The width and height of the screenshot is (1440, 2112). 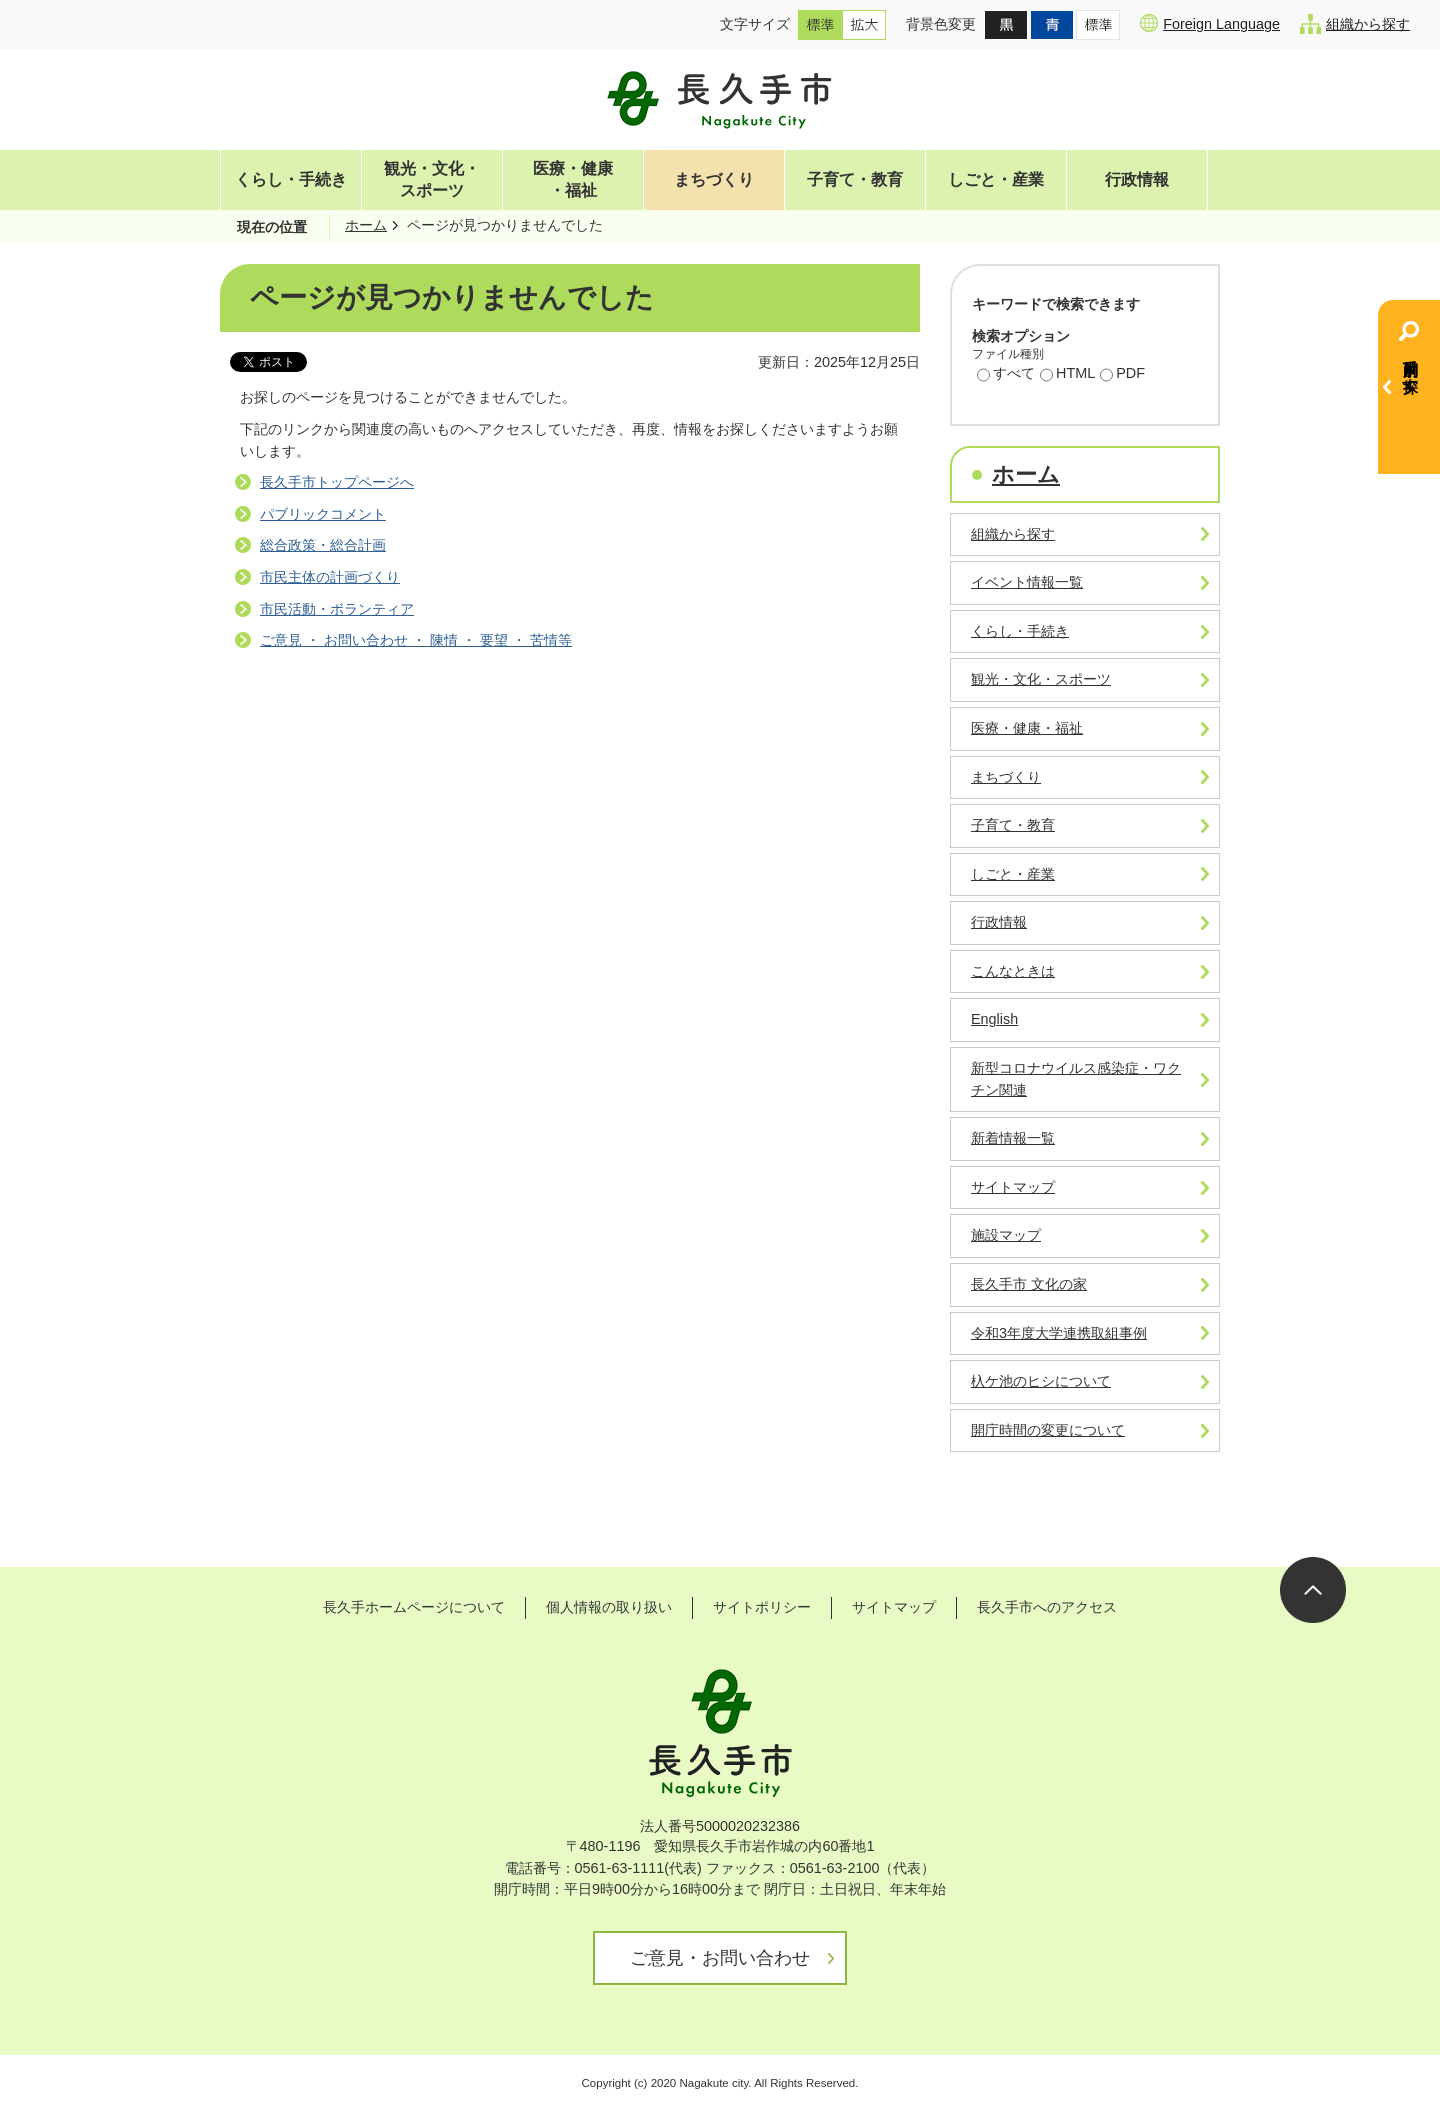 What do you see at coordinates (855, 179) in the screenshot?
I see `子育て・教育` at bounding box center [855, 179].